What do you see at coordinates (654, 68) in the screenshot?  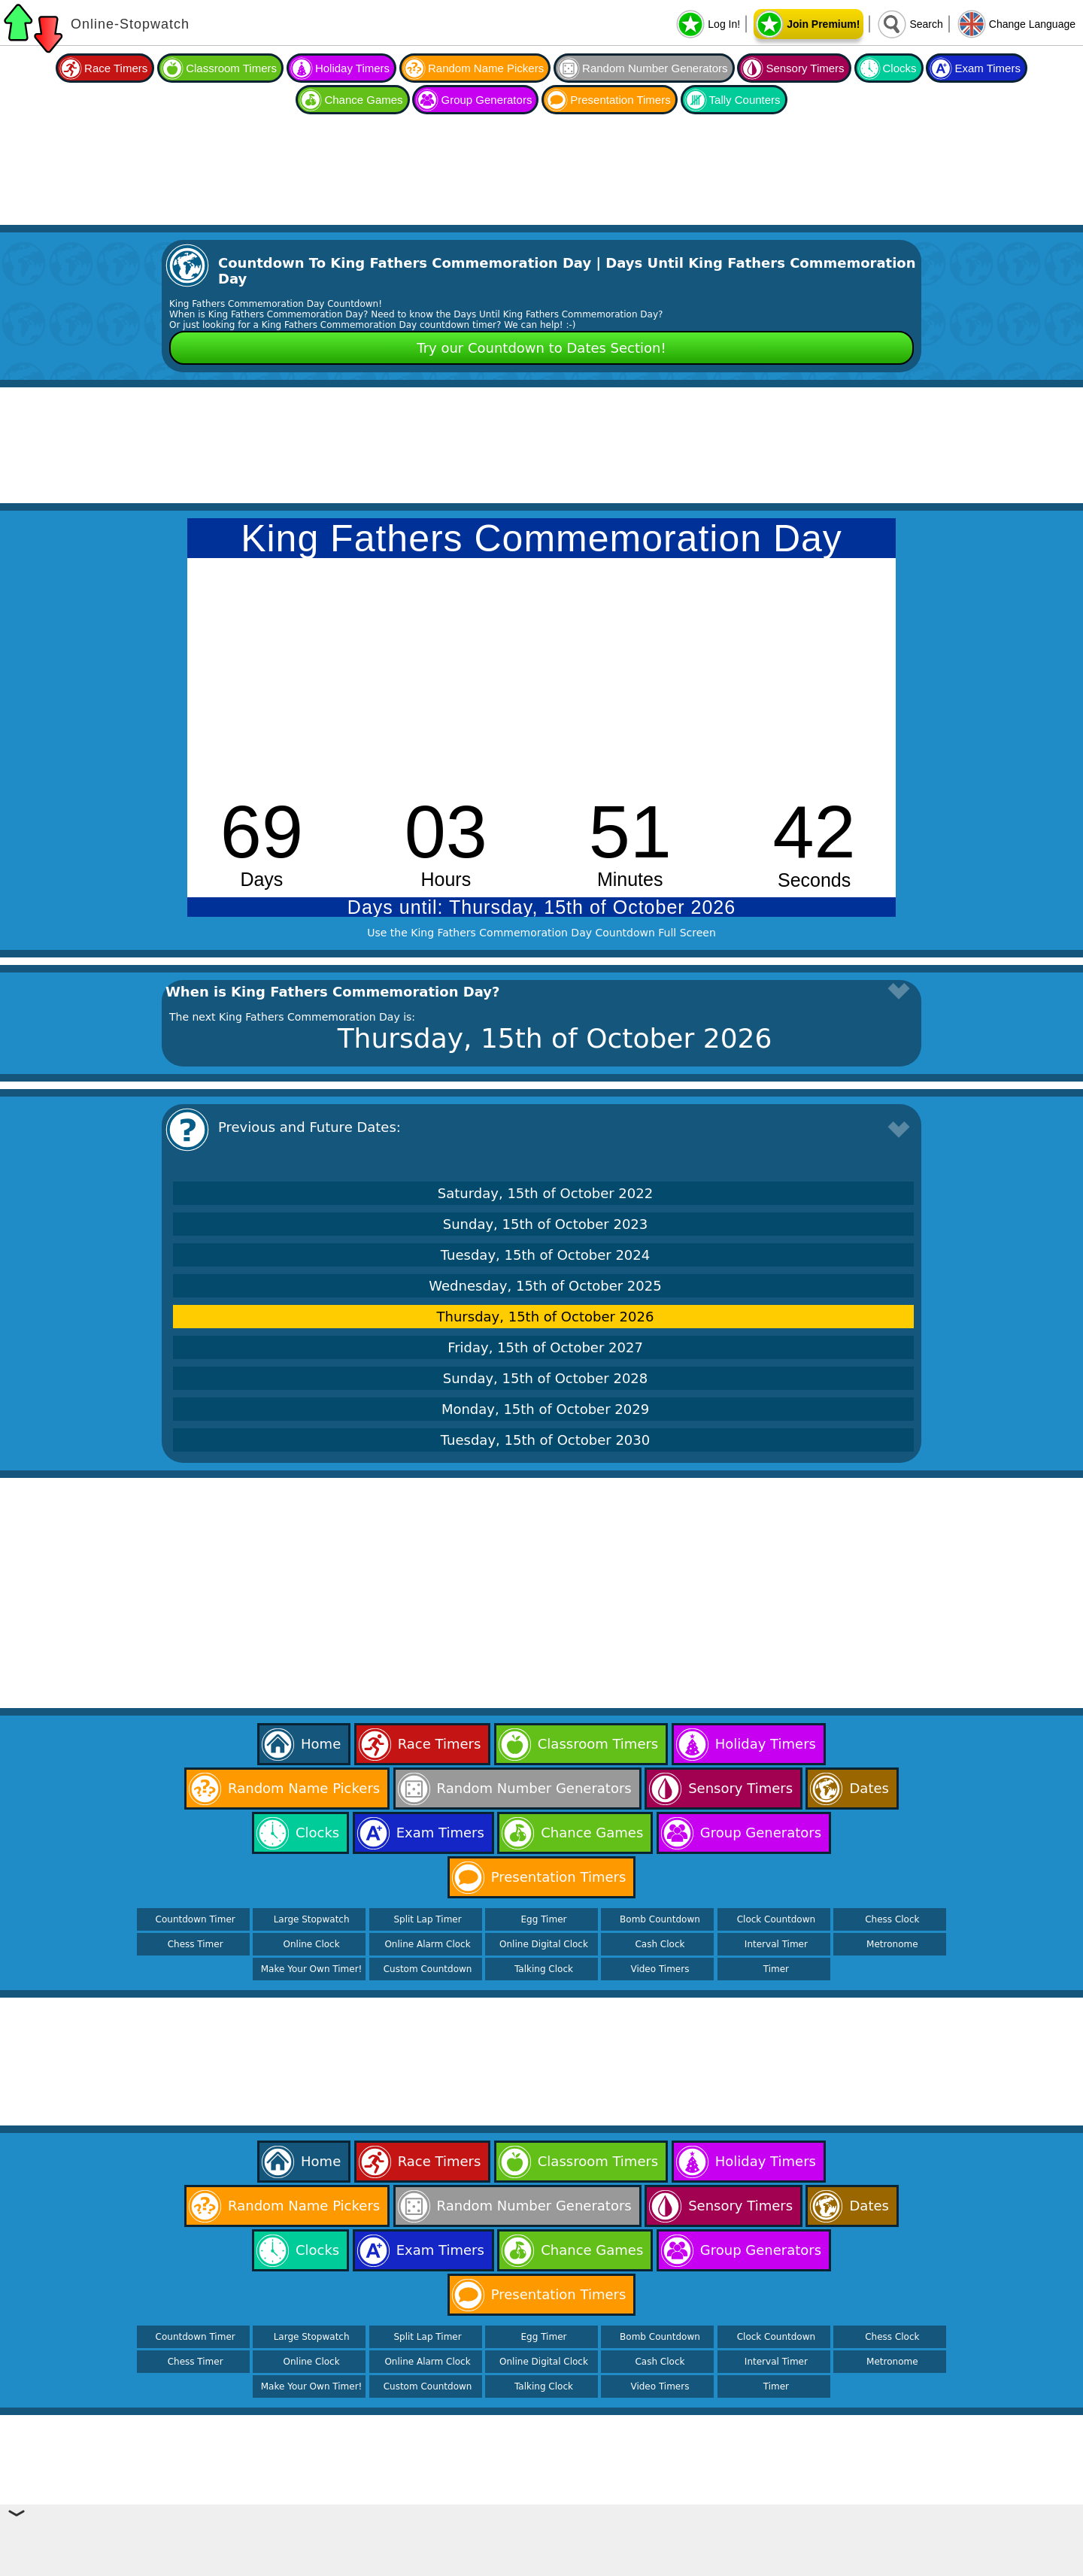 I see `Random Number Generators` at bounding box center [654, 68].